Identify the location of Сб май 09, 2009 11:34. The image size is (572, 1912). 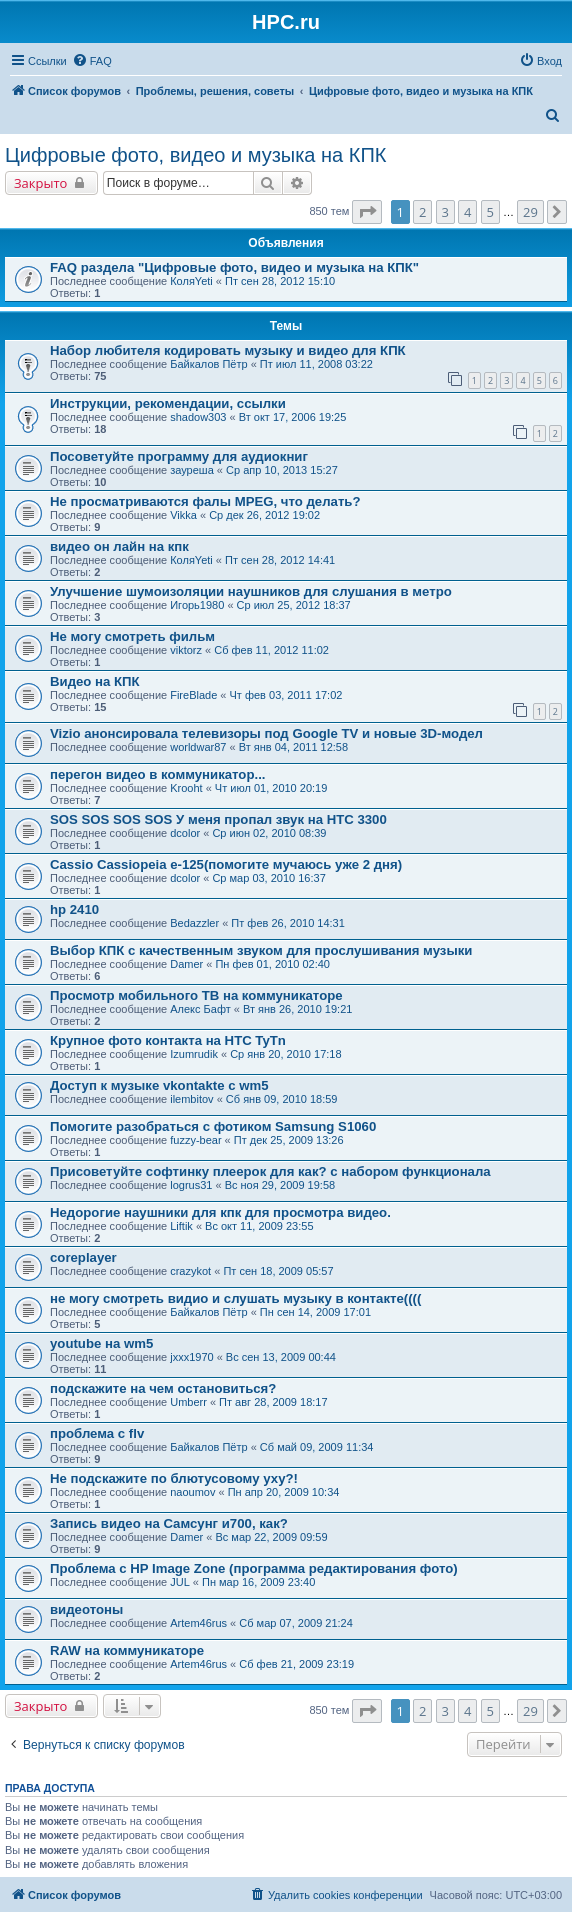
(317, 1447).